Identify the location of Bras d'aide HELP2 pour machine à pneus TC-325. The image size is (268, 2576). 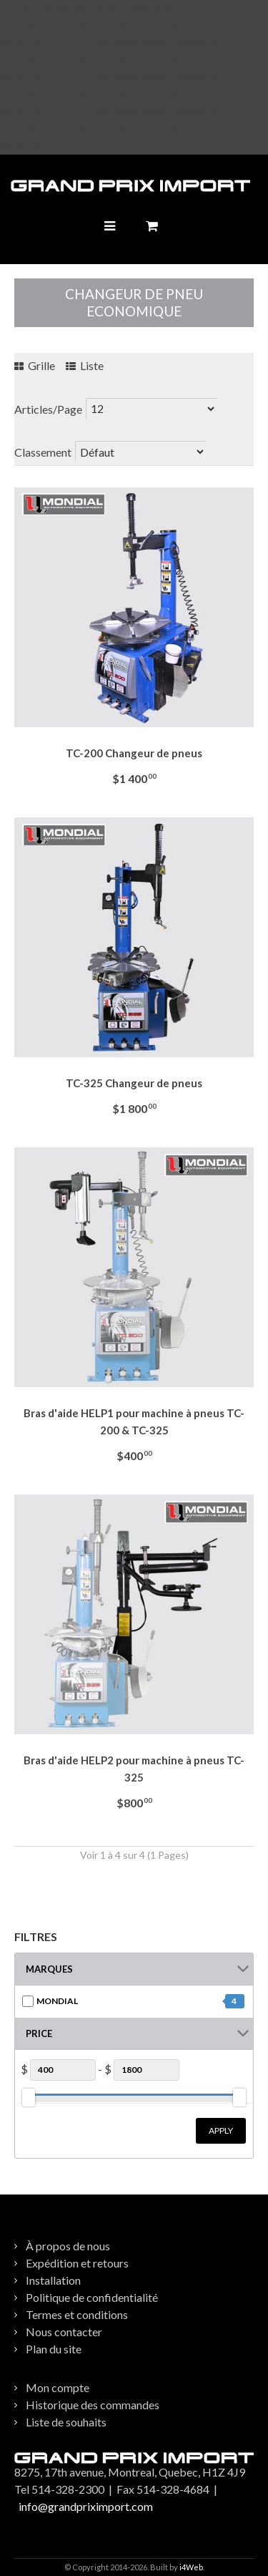
(134, 1769).